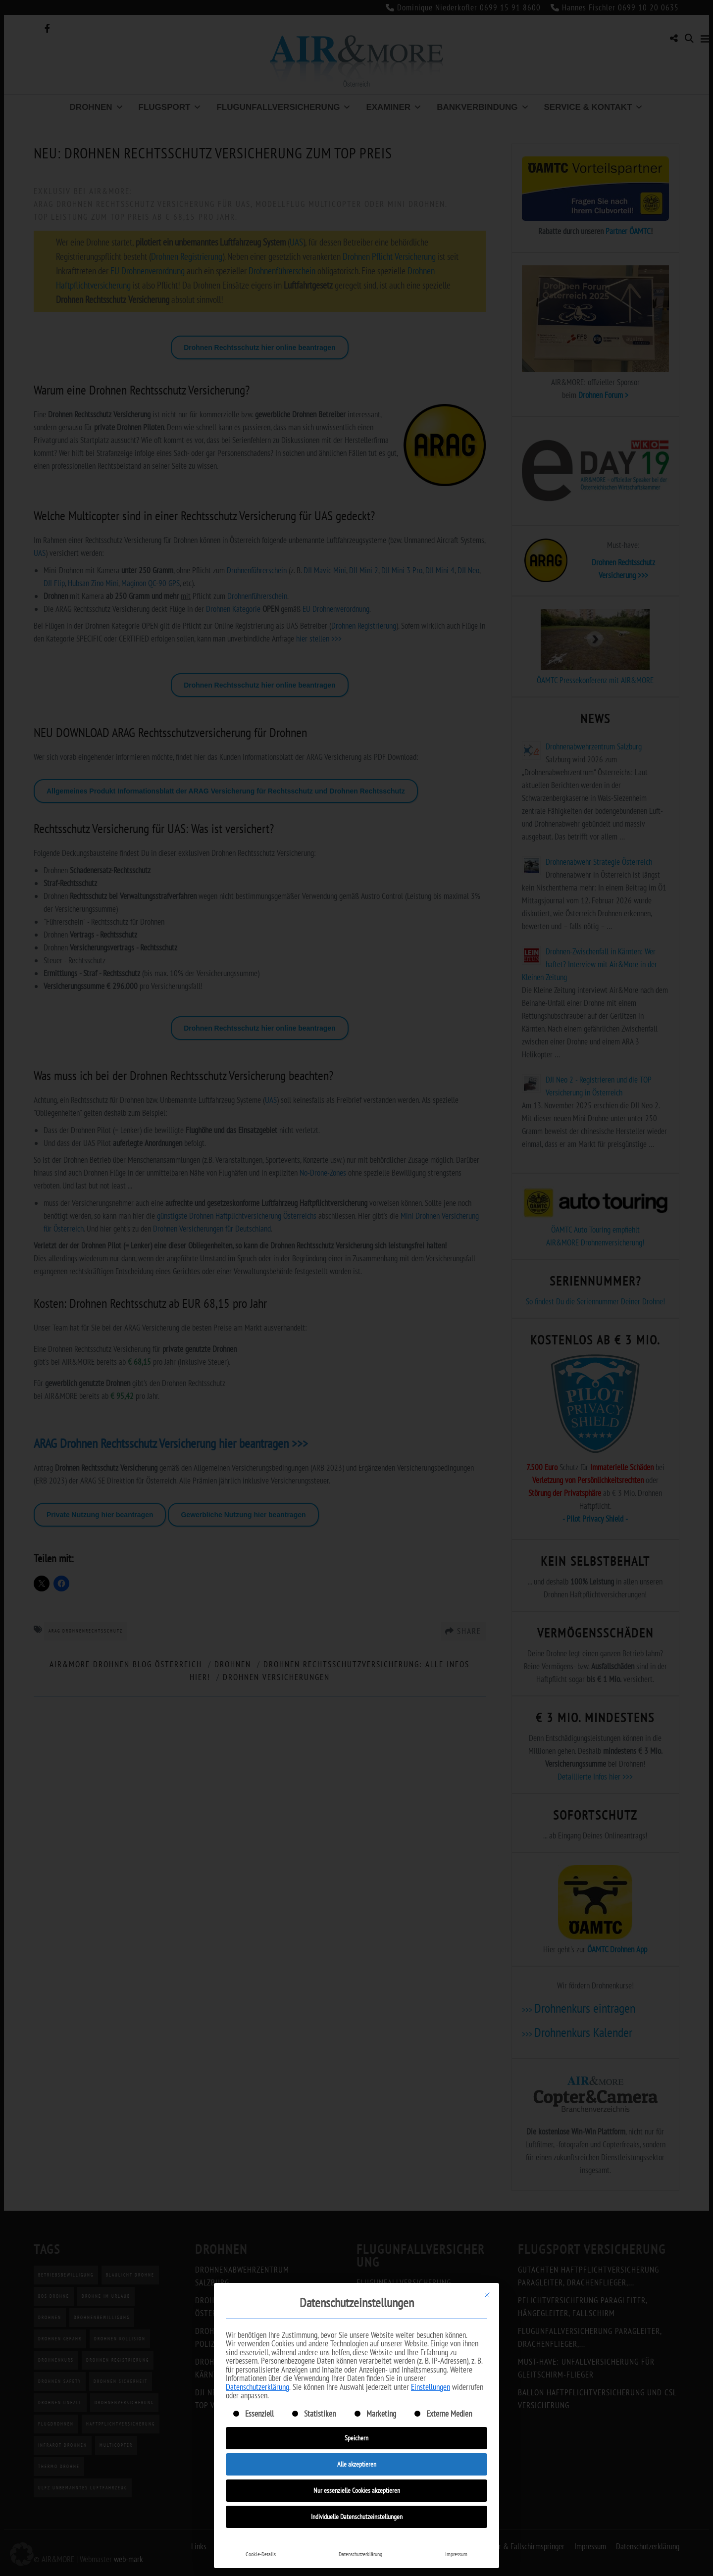 The width and height of the screenshot is (713, 2576). Describe the element at coordinates (356, 2437) in the screenshot. I see `Speichern [button]` at that location.